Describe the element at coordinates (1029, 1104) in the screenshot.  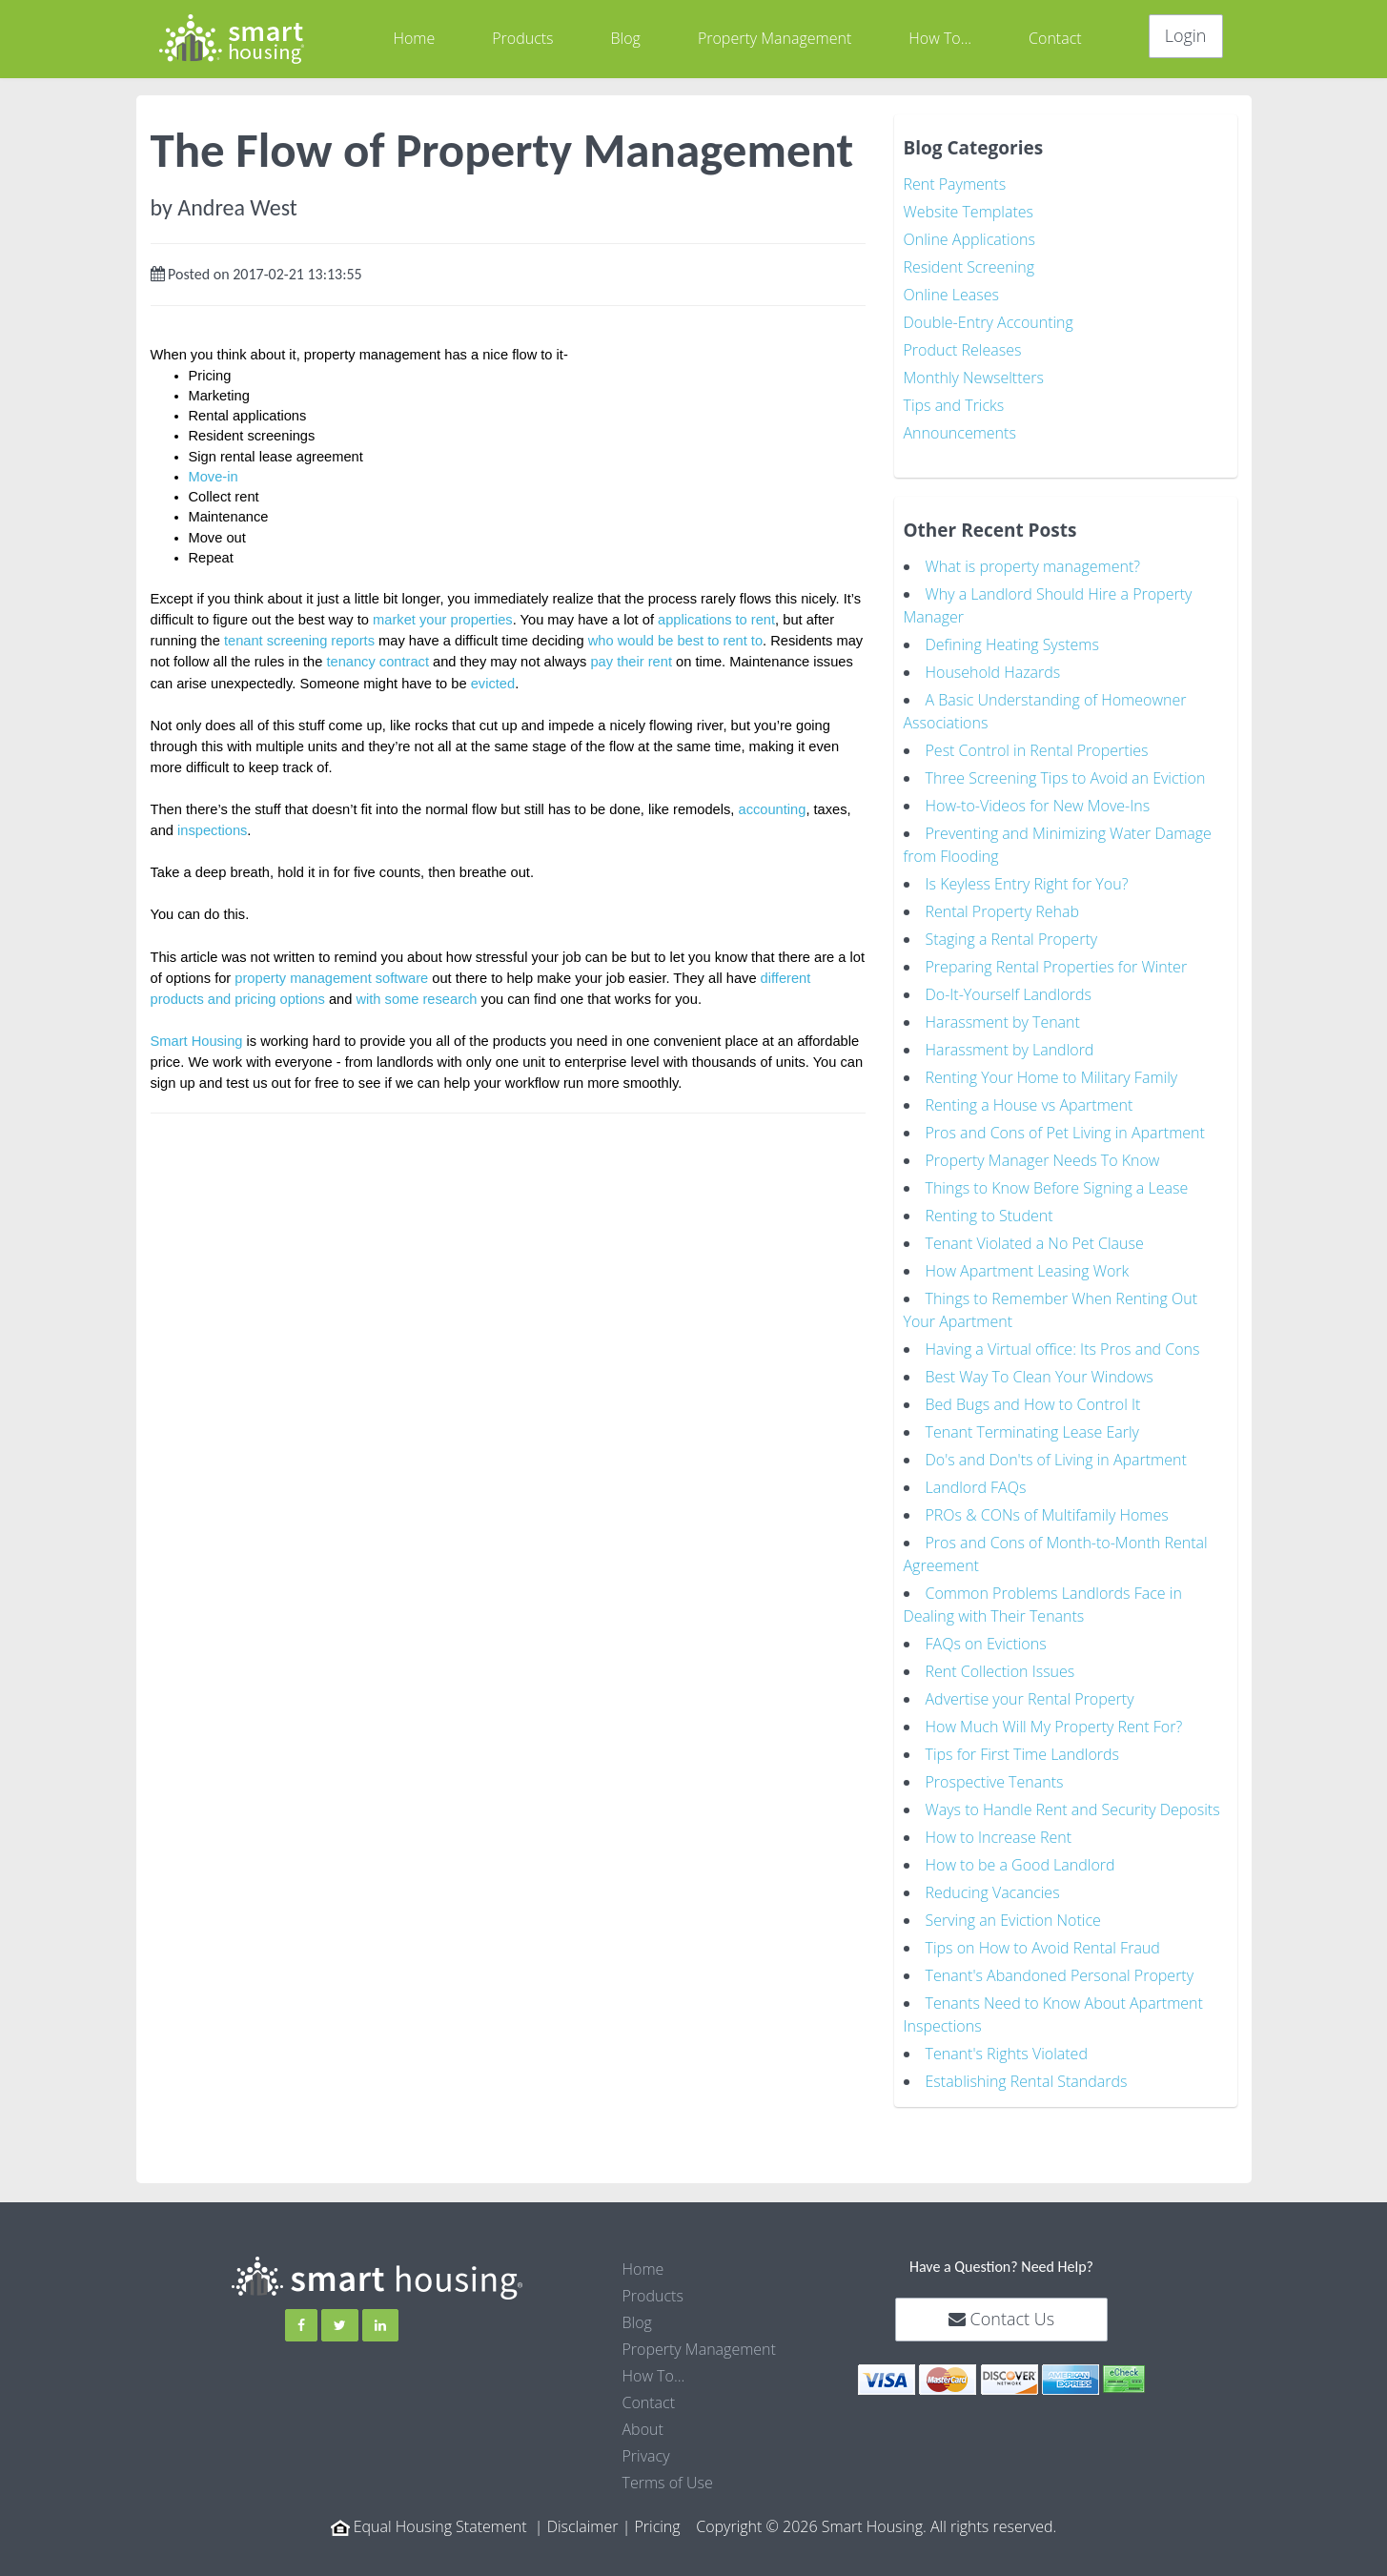
I see `Renting a House vs Apartment` at that location.